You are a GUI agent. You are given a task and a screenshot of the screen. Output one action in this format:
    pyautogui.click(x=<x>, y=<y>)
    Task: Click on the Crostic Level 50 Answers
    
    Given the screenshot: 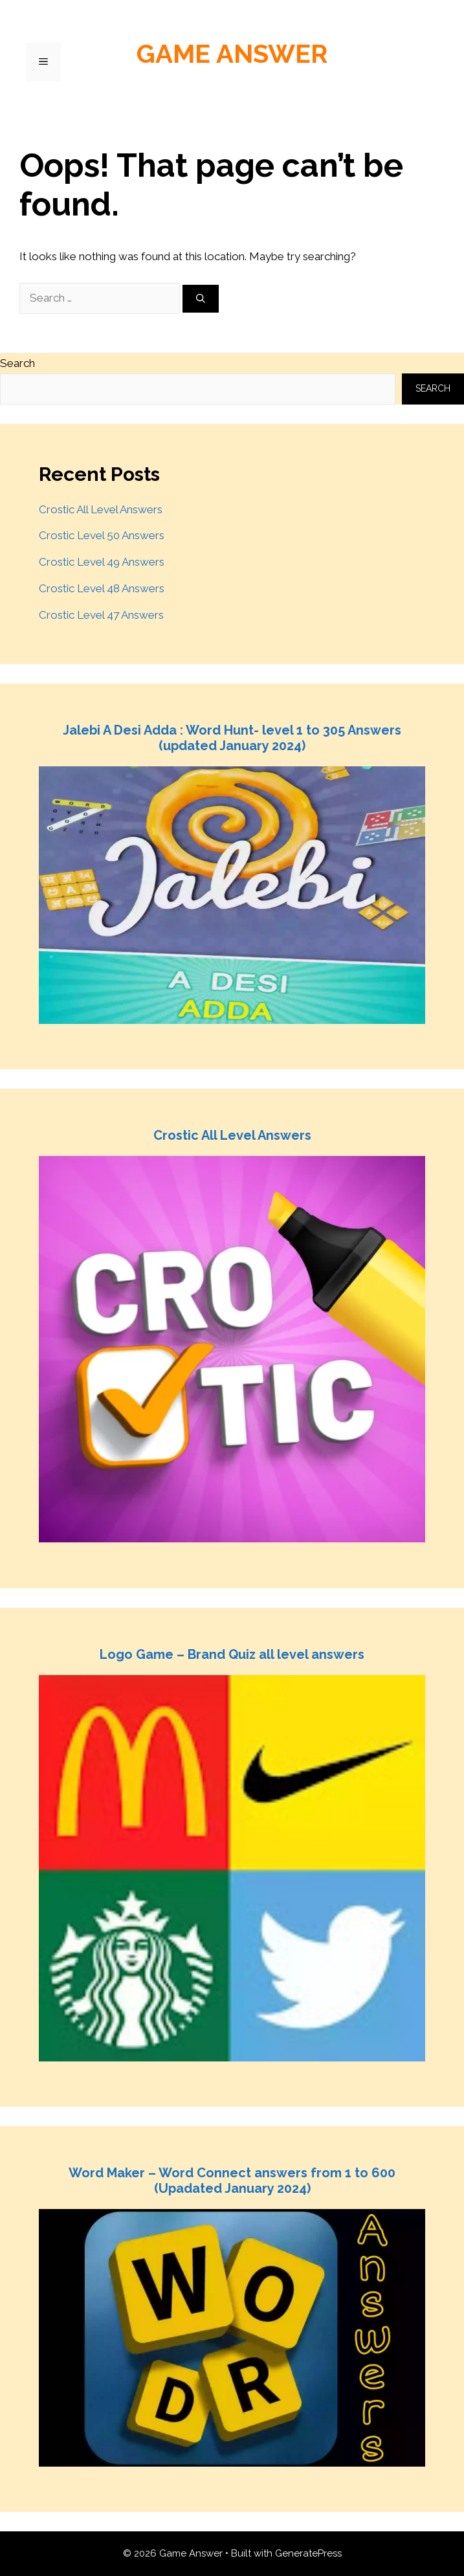 What is the action you would take?
    pyautogui.click(x=101, y=535)
    